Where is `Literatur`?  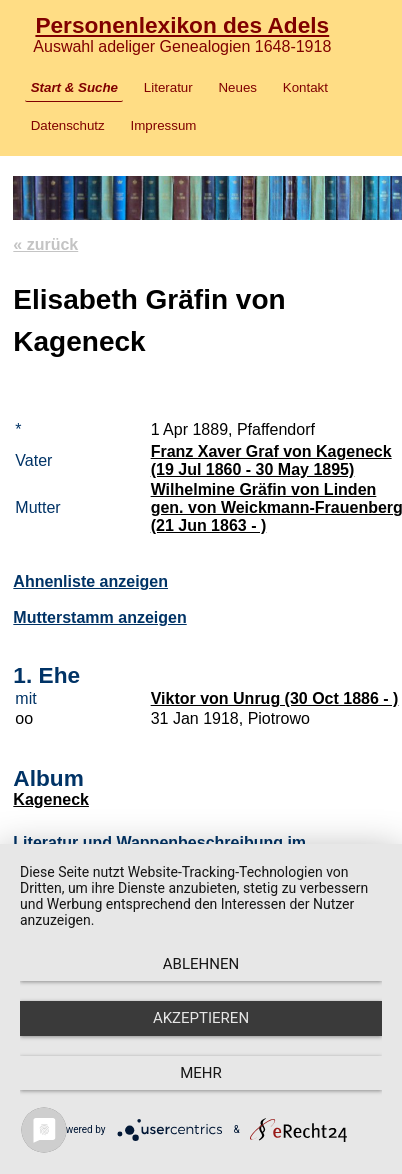 Literatur is located at coordinates (168, 87).